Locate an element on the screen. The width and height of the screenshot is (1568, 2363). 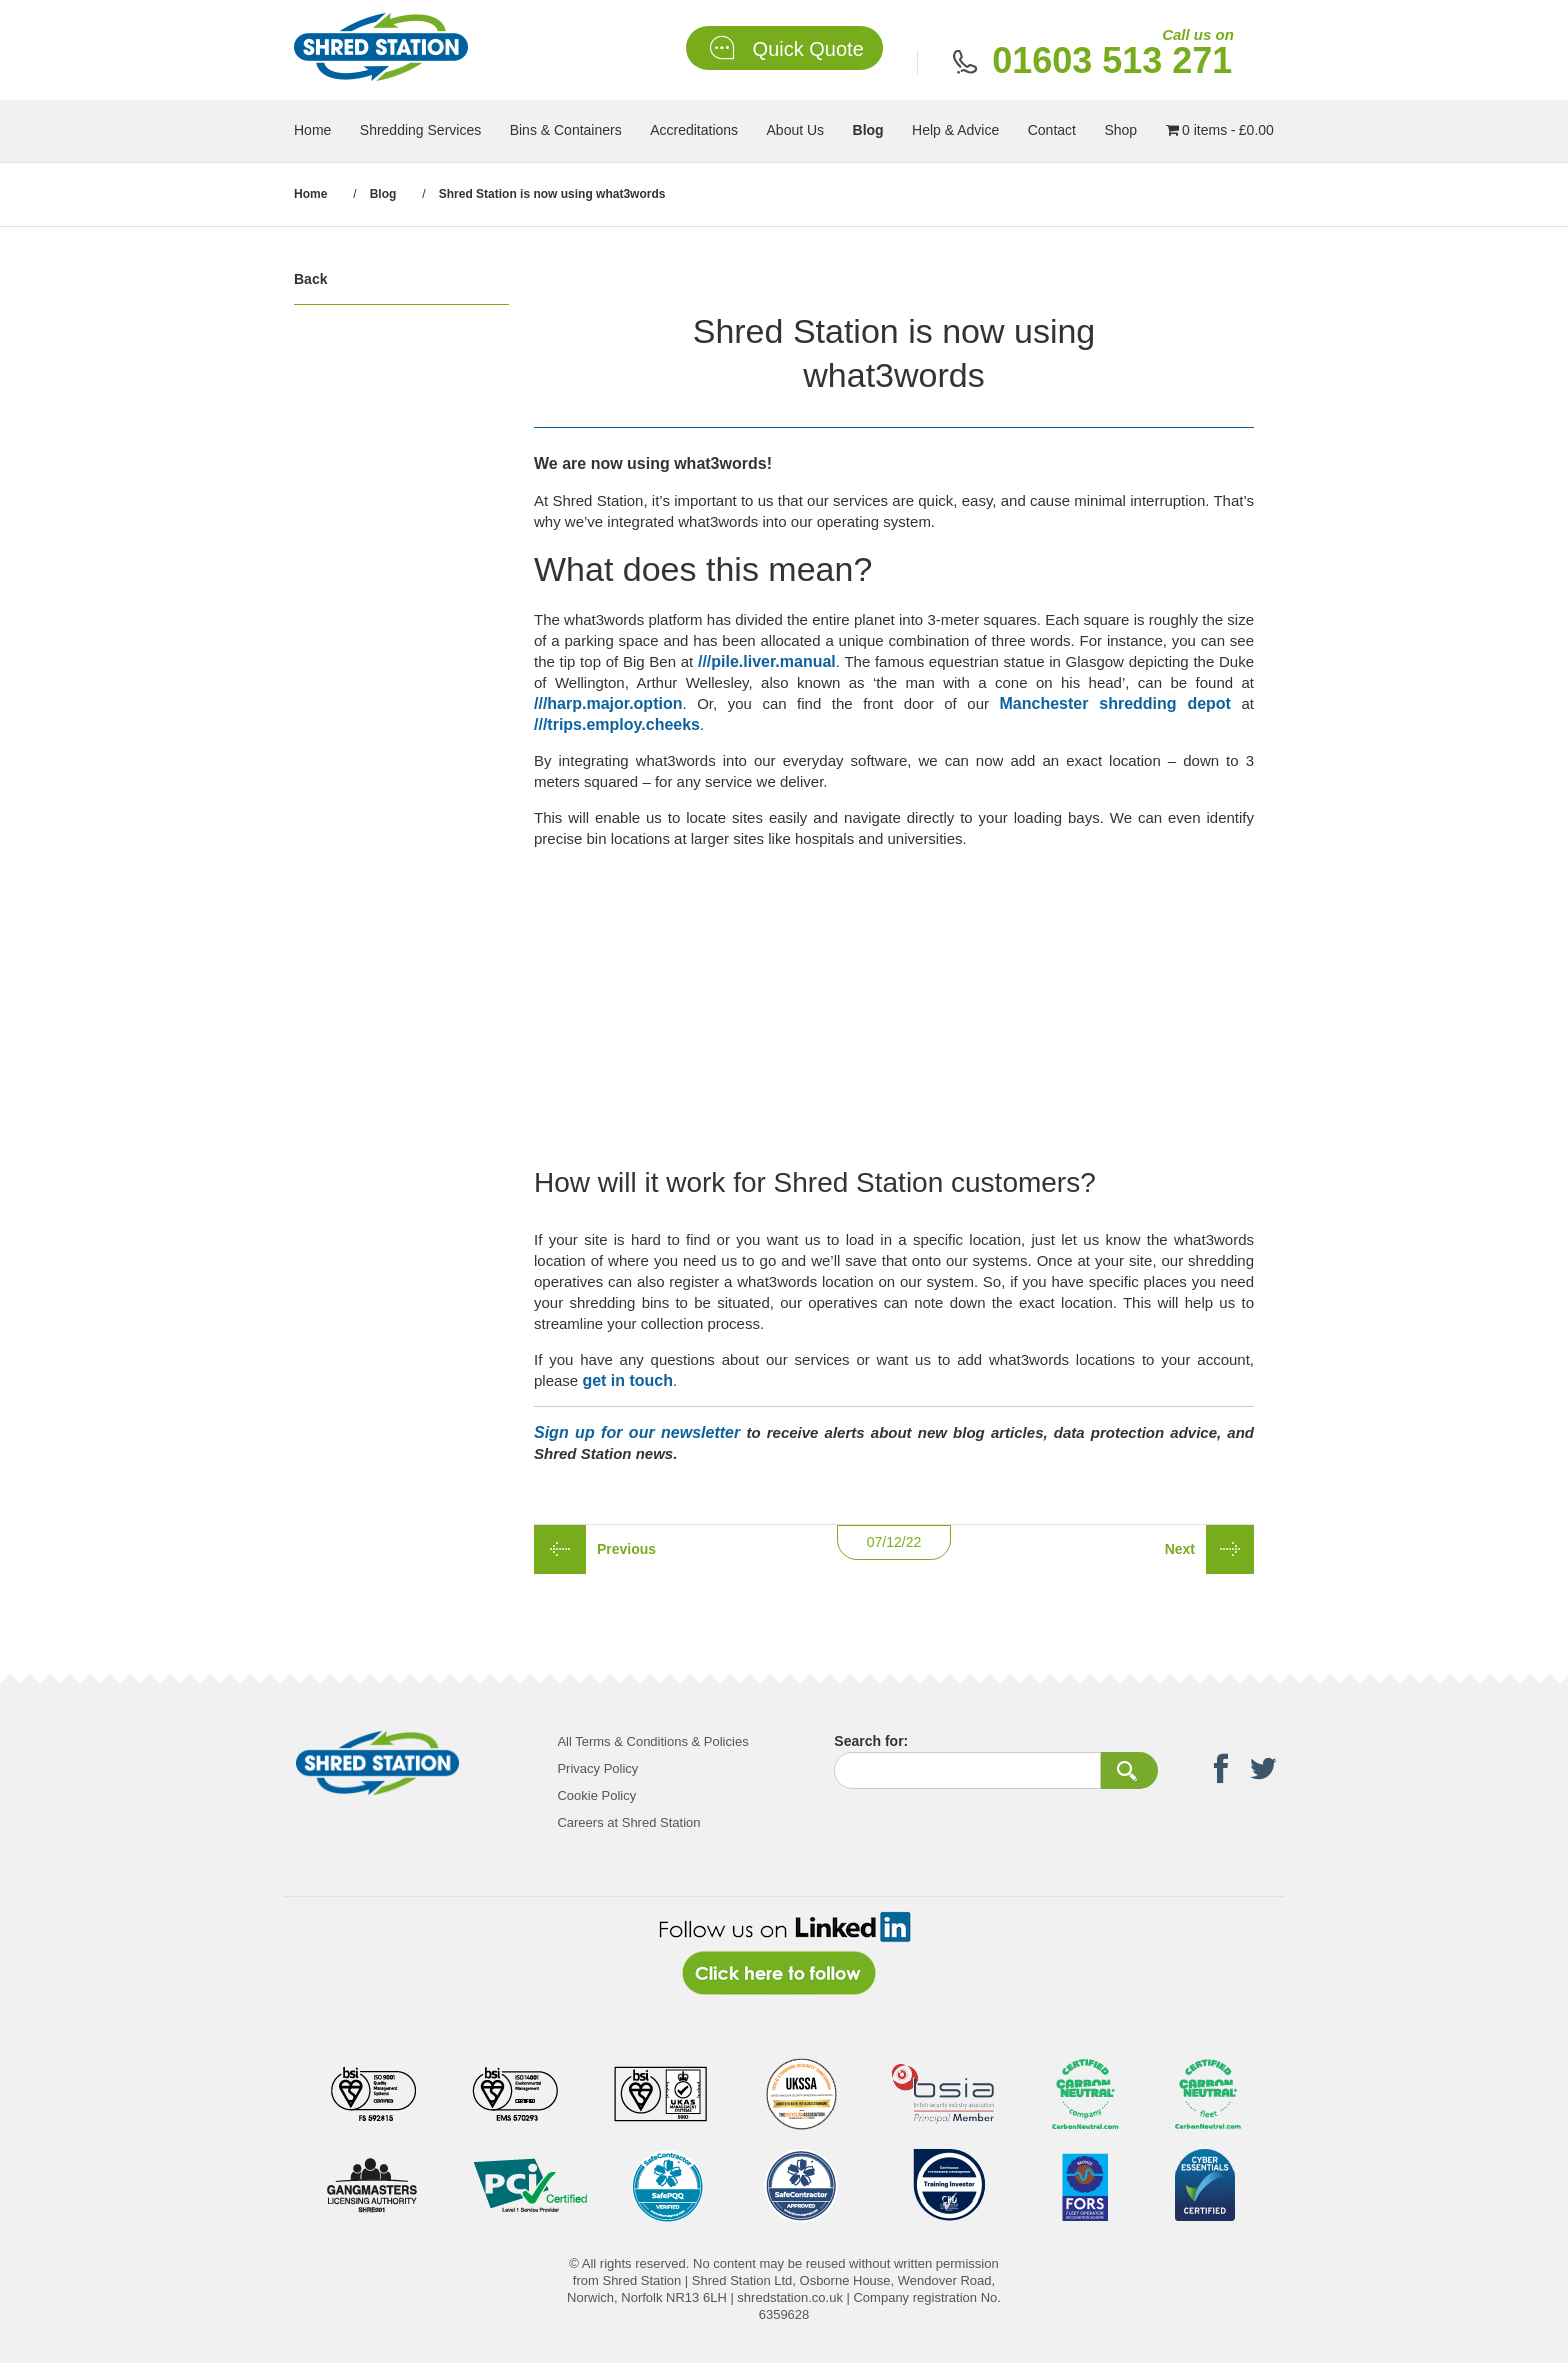
Shredding Services is located at coordinates (420, 130).